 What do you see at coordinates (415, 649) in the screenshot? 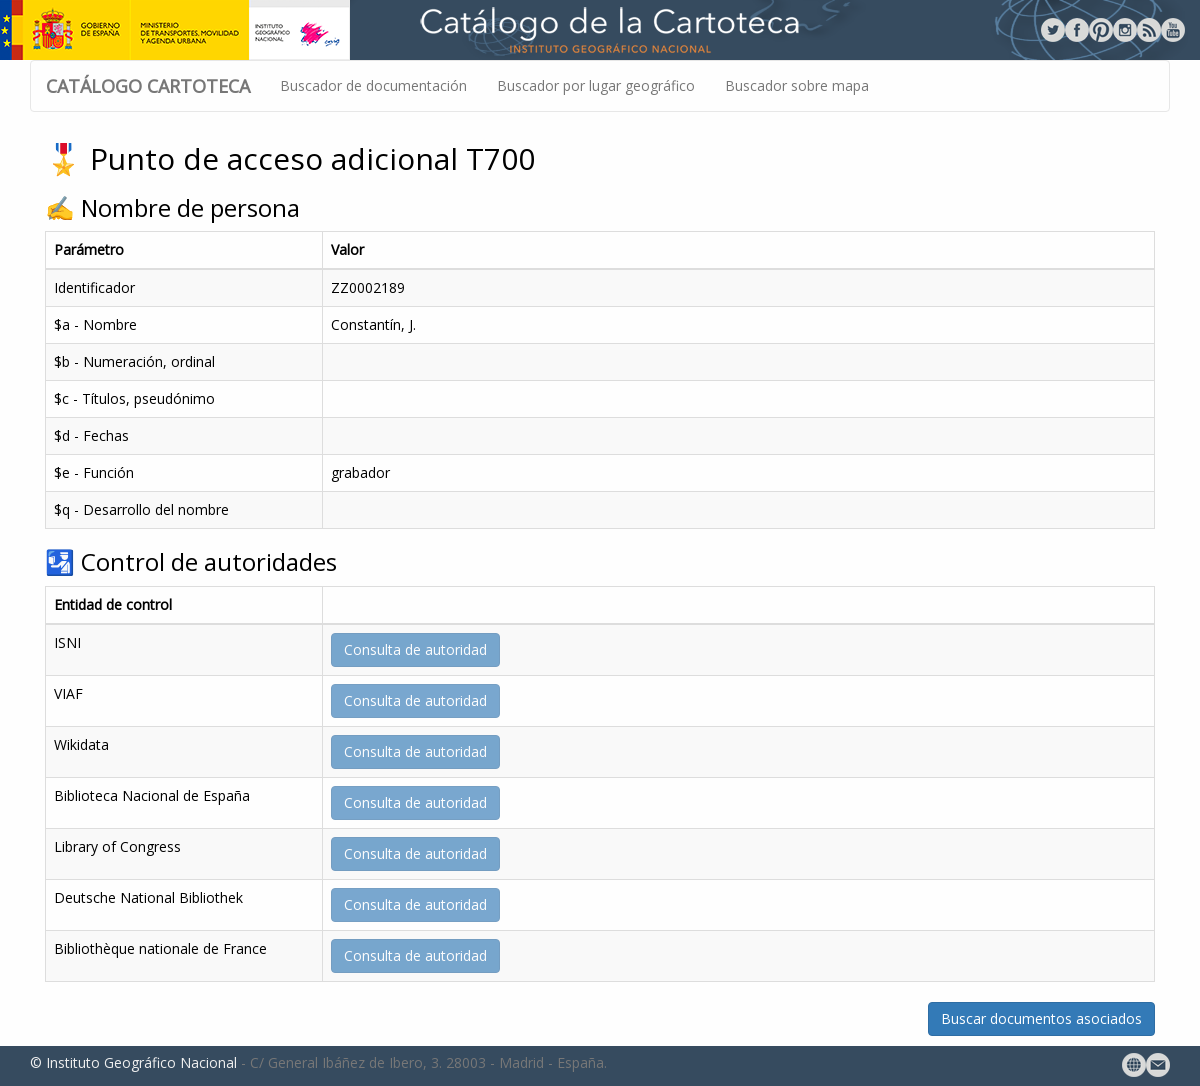
I see `Consulta de autoridad [button]` at bounding box center [415, 649].